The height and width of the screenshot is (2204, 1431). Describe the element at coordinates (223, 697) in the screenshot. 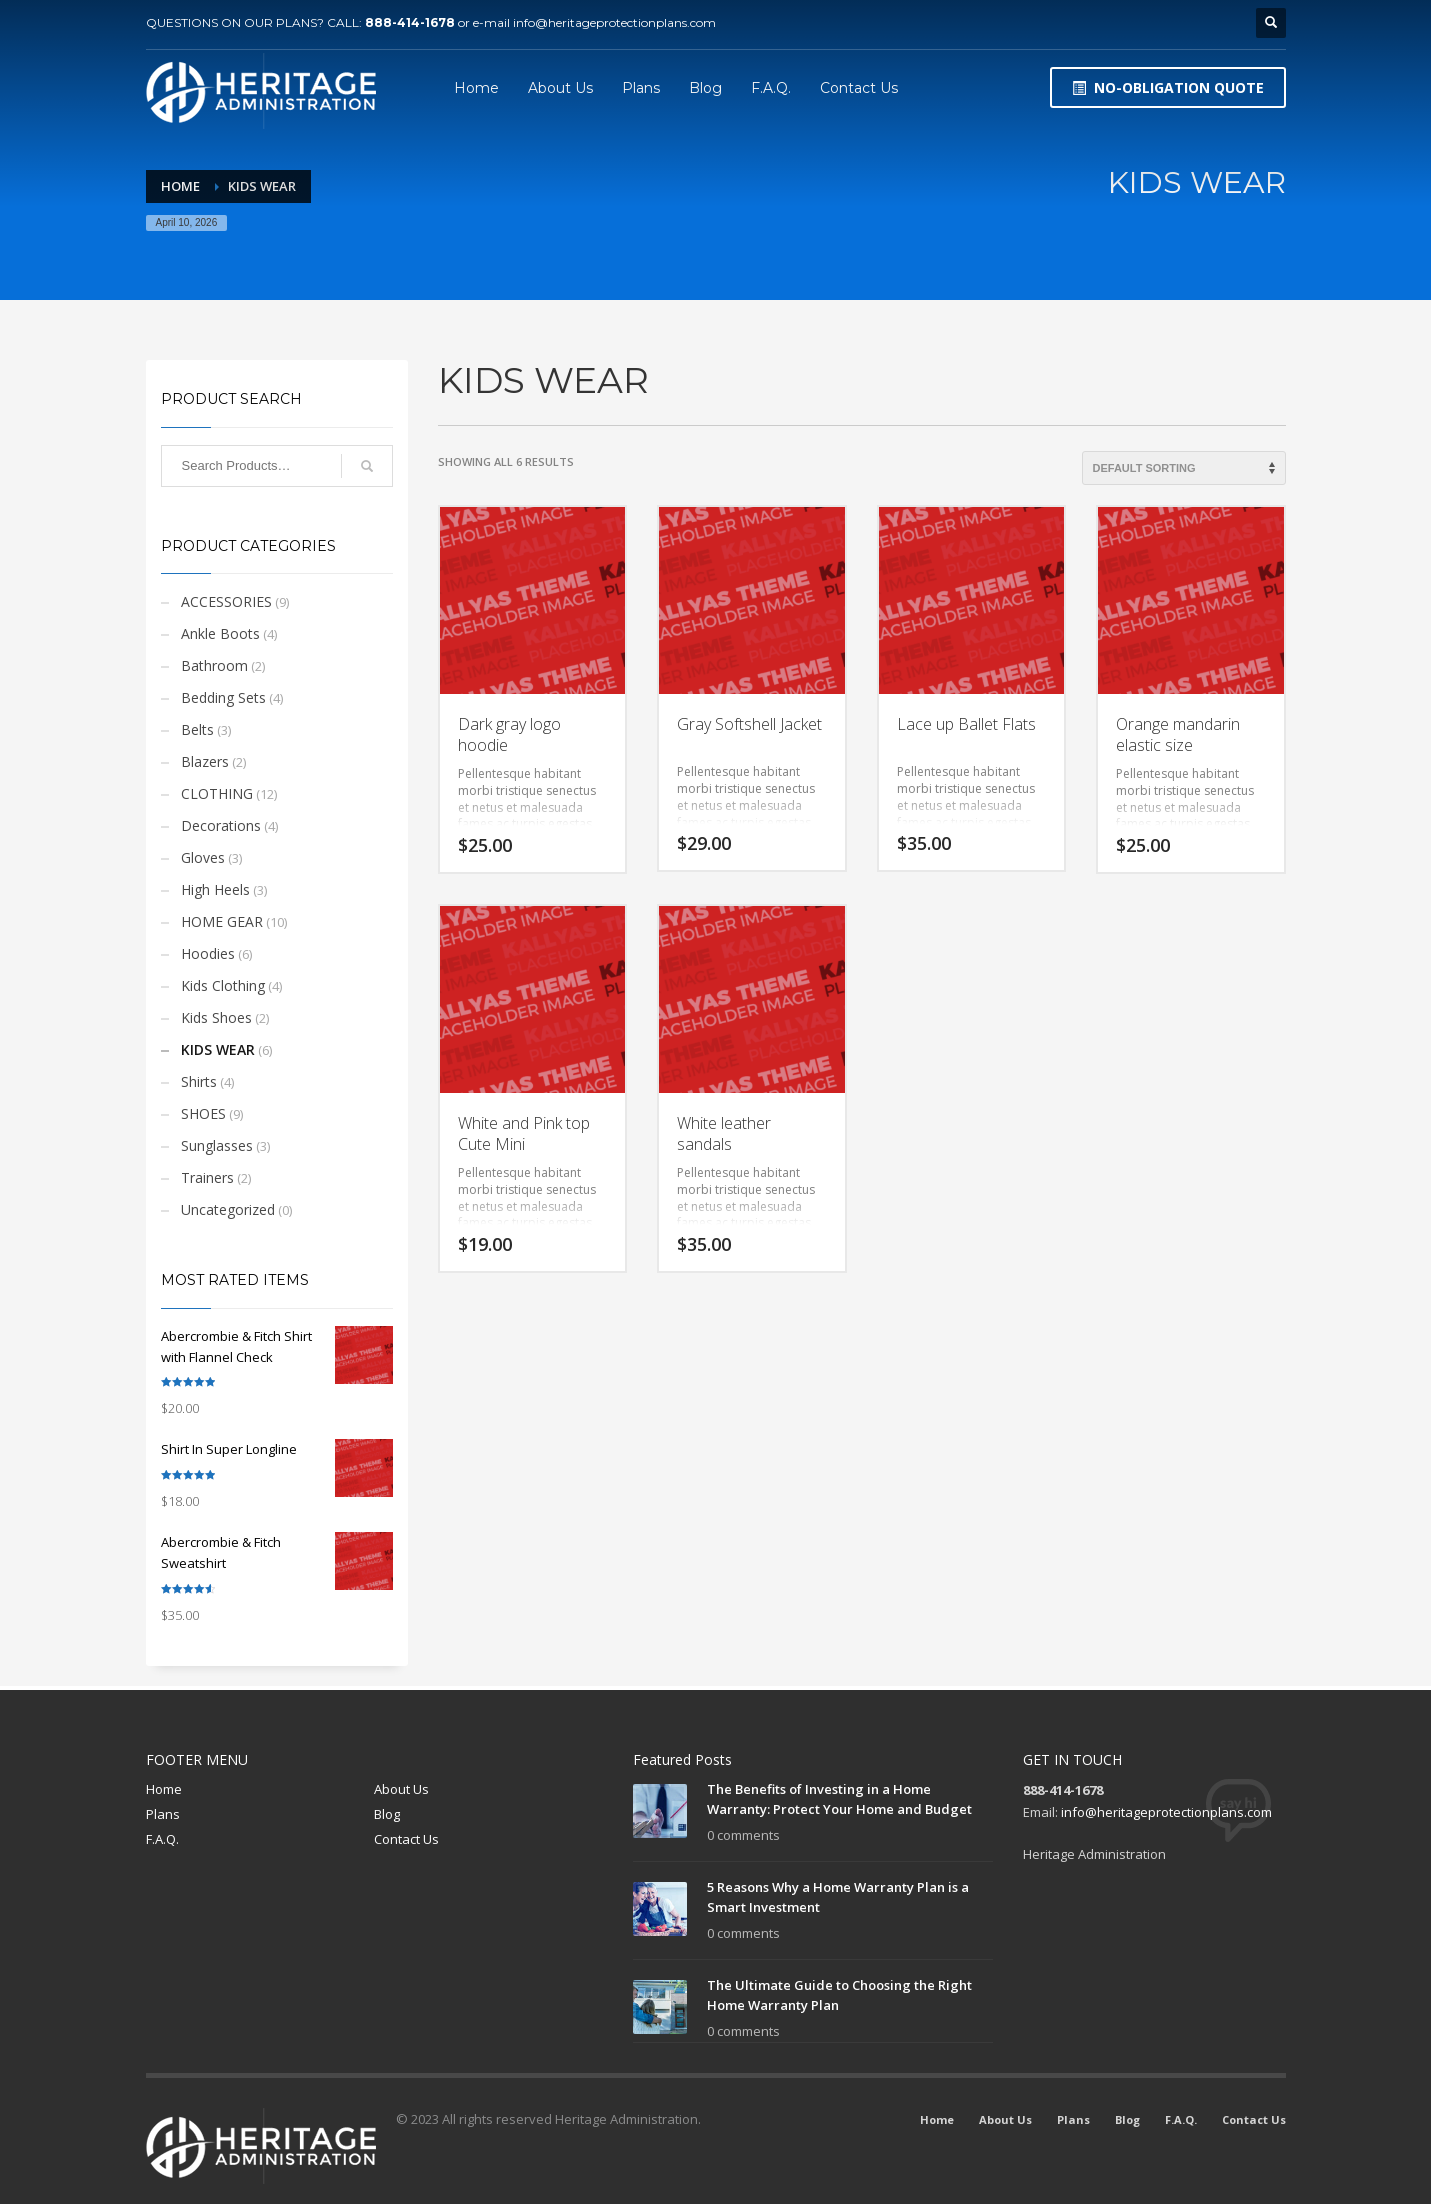

I see `Bedding Sets` at that location.